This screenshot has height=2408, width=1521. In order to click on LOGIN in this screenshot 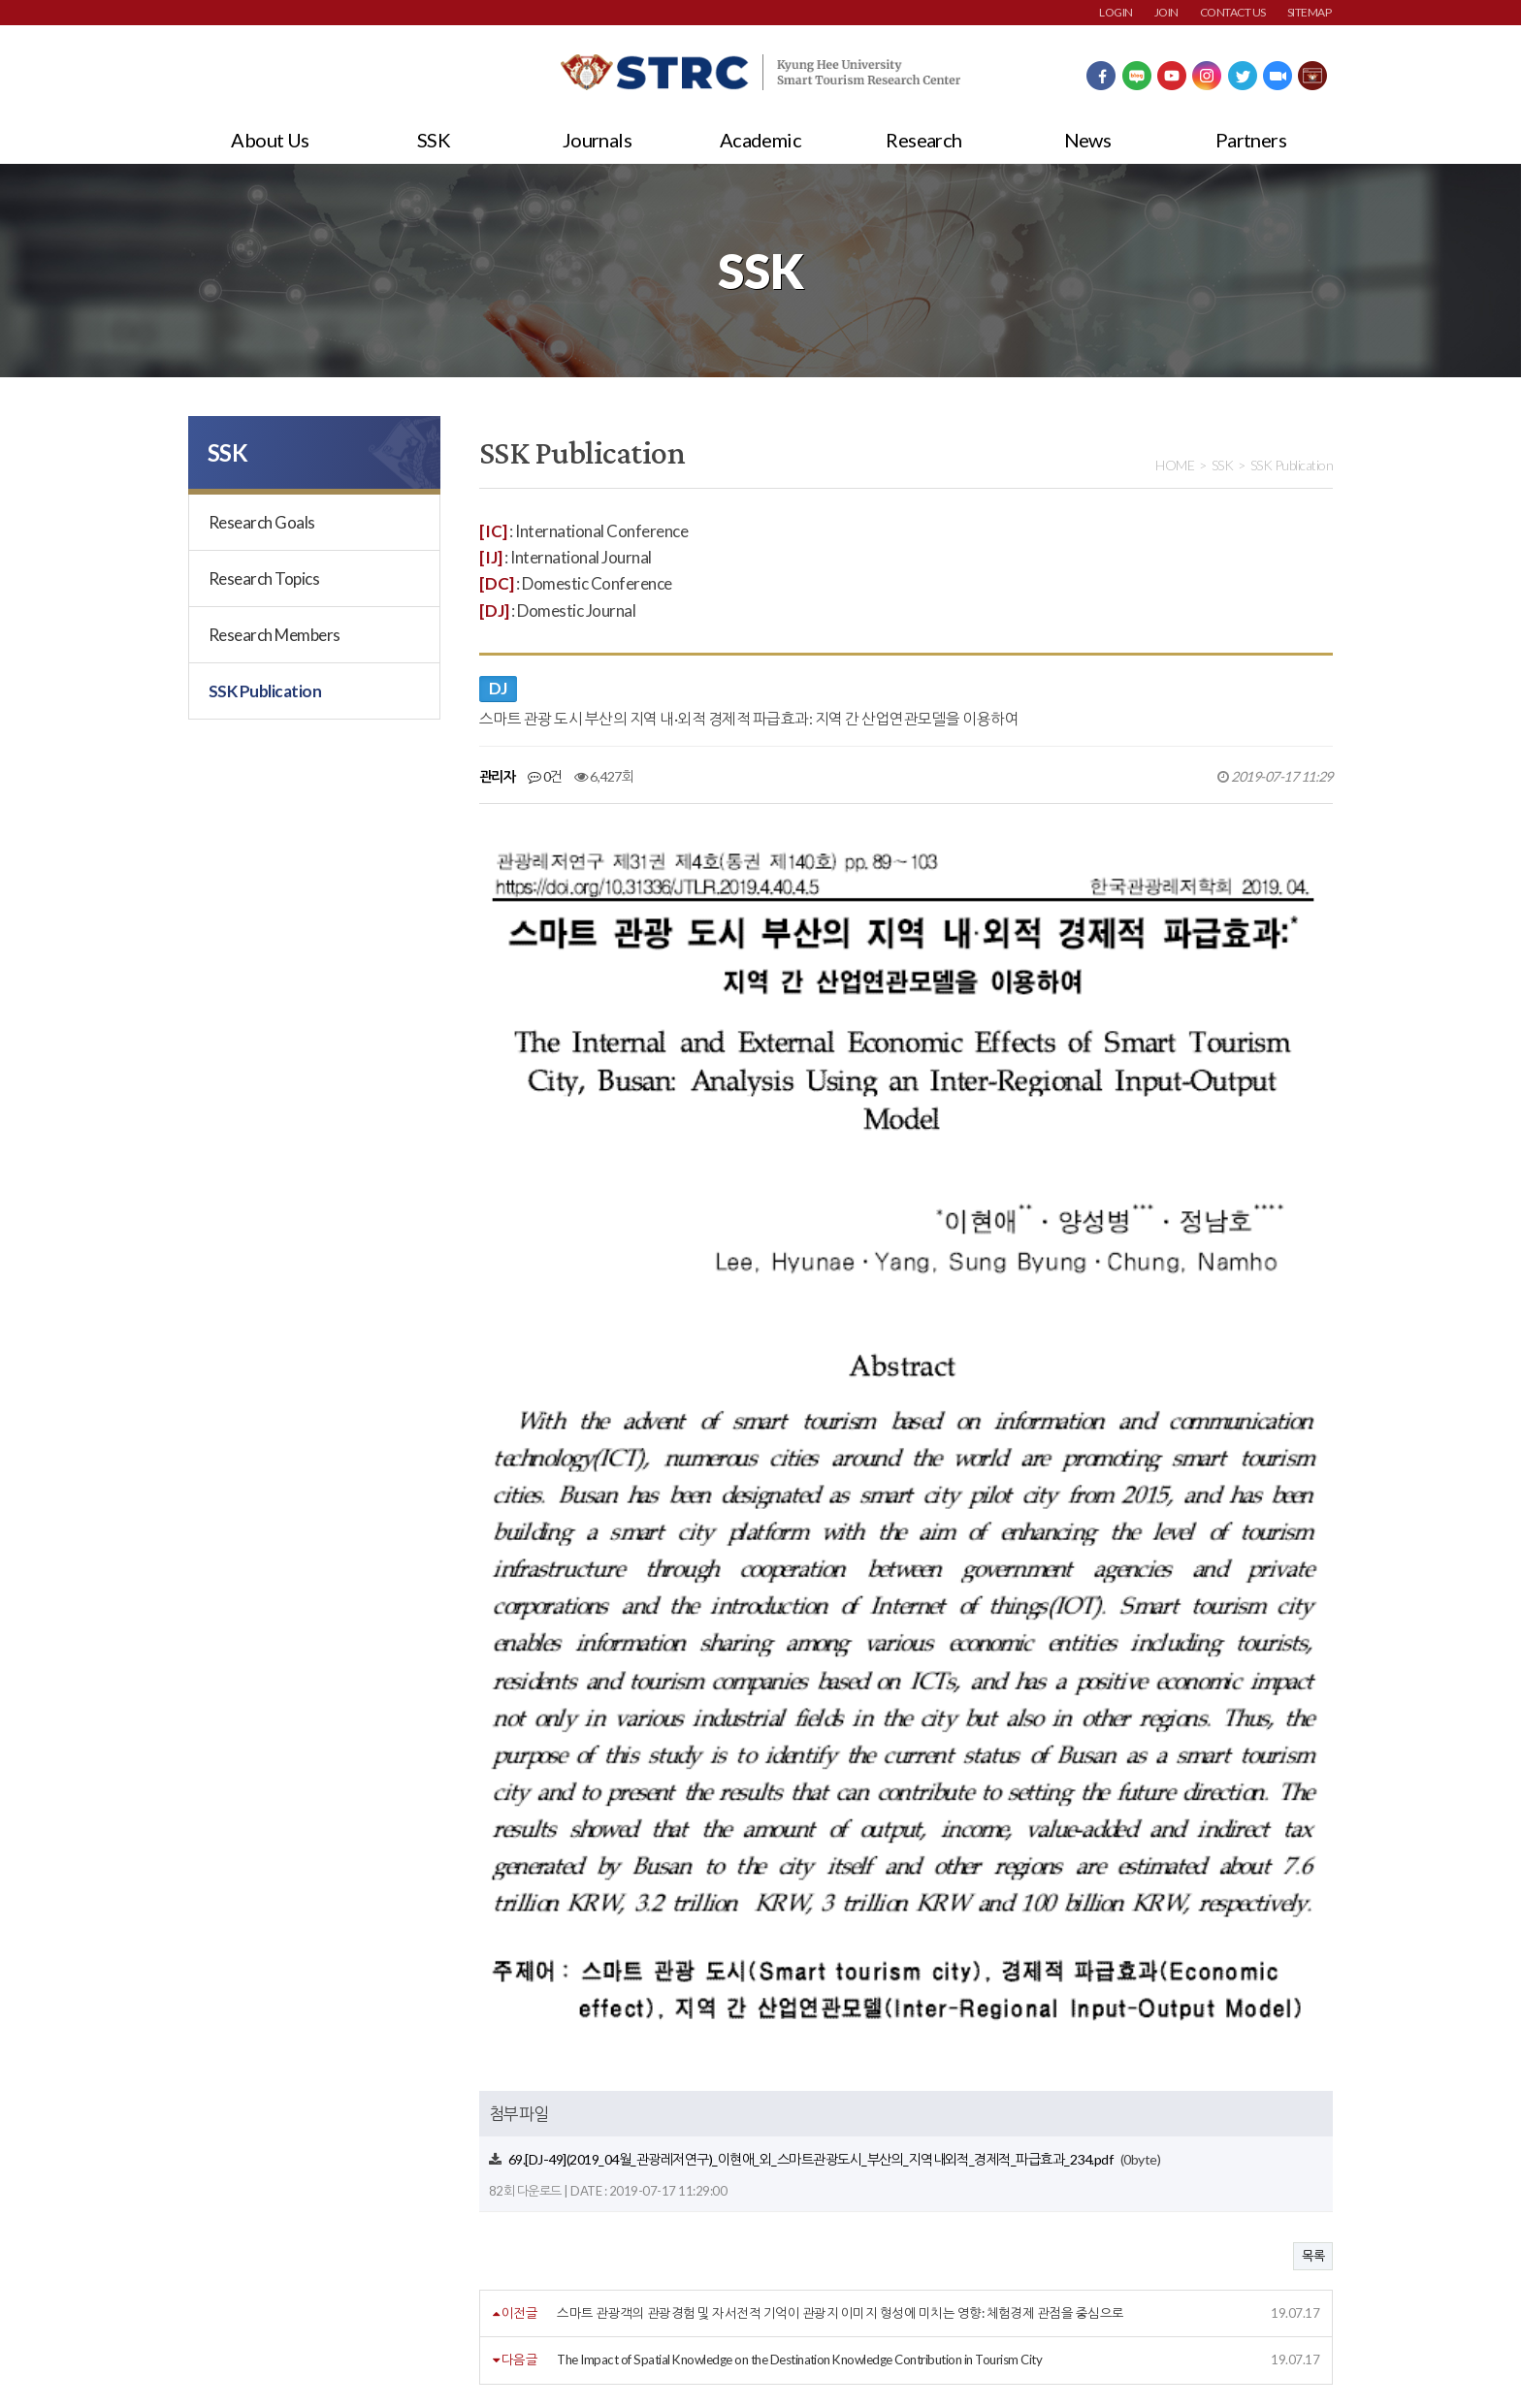, I will do `click(1115, 12)`.